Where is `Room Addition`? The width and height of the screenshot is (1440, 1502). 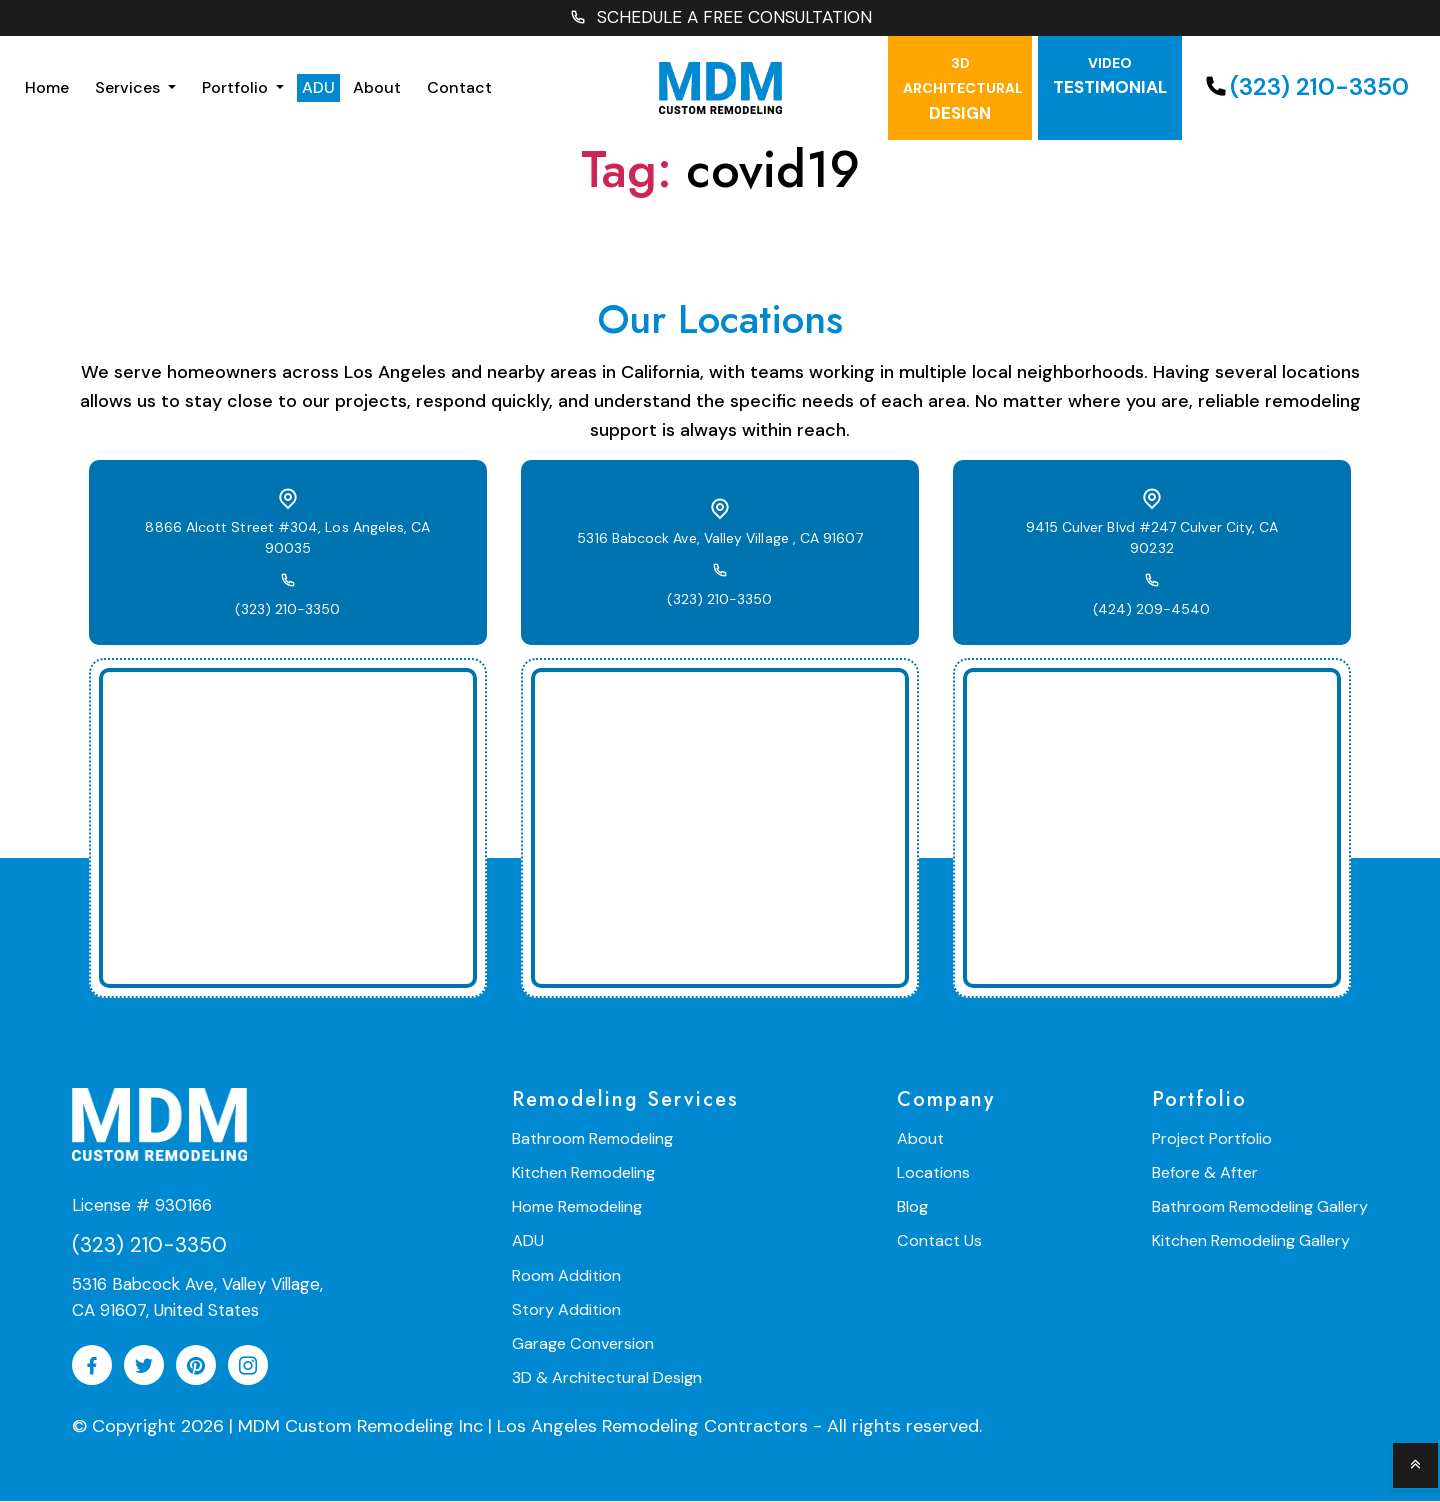 Room Addition is located at coordinates (566, 1275).